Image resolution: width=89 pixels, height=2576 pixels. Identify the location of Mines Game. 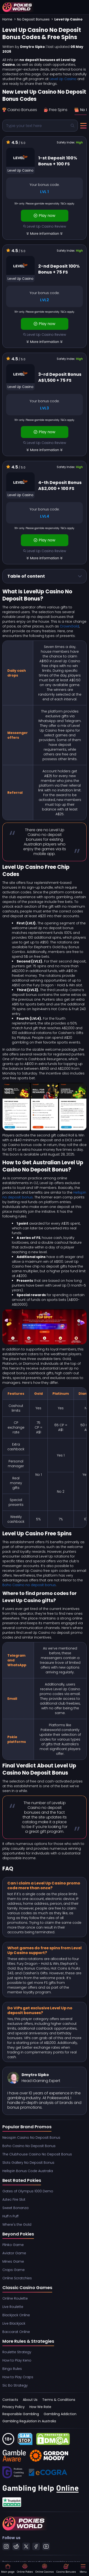
(13, 2261).